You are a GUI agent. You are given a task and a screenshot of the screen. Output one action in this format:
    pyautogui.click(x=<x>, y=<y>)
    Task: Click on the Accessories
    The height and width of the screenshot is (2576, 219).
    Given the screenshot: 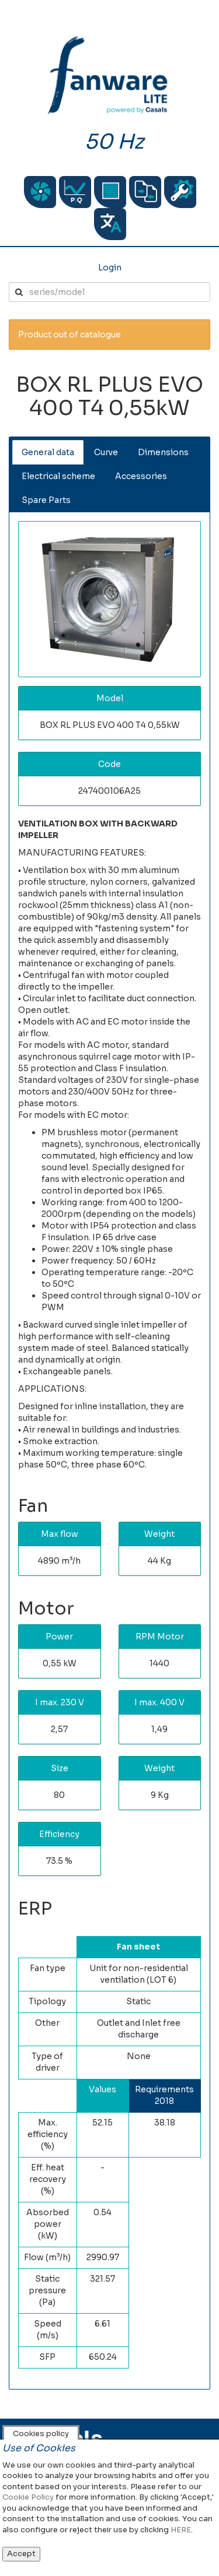 What is the action you would take?
    pyautogui.click(x=141, y=476)
    